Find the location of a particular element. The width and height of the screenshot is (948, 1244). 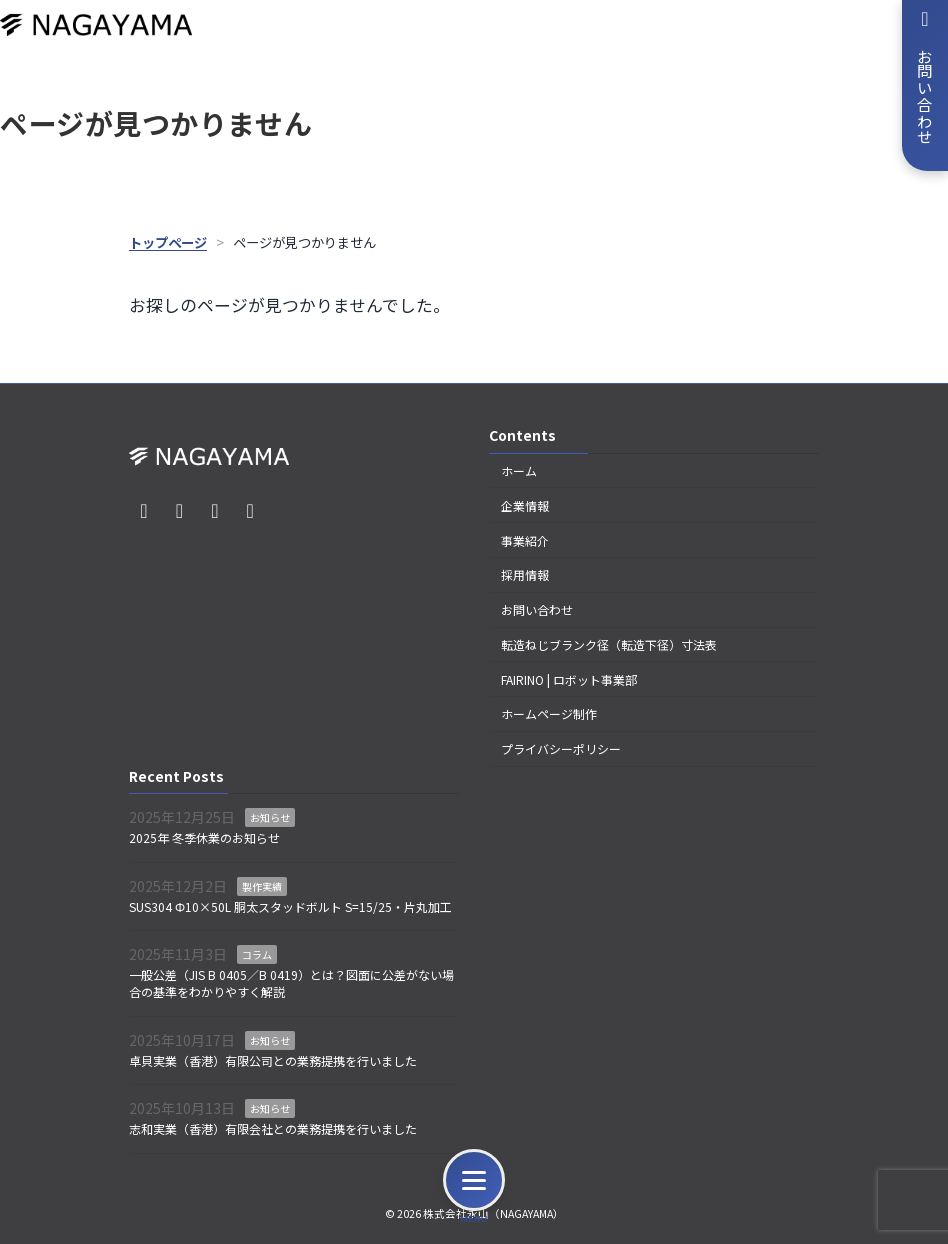

一般公差（JIS B 0405／B 0419）とは？図面に公差がない場合の基準をわかりやすく解説 is located at coordinates (291, 983).